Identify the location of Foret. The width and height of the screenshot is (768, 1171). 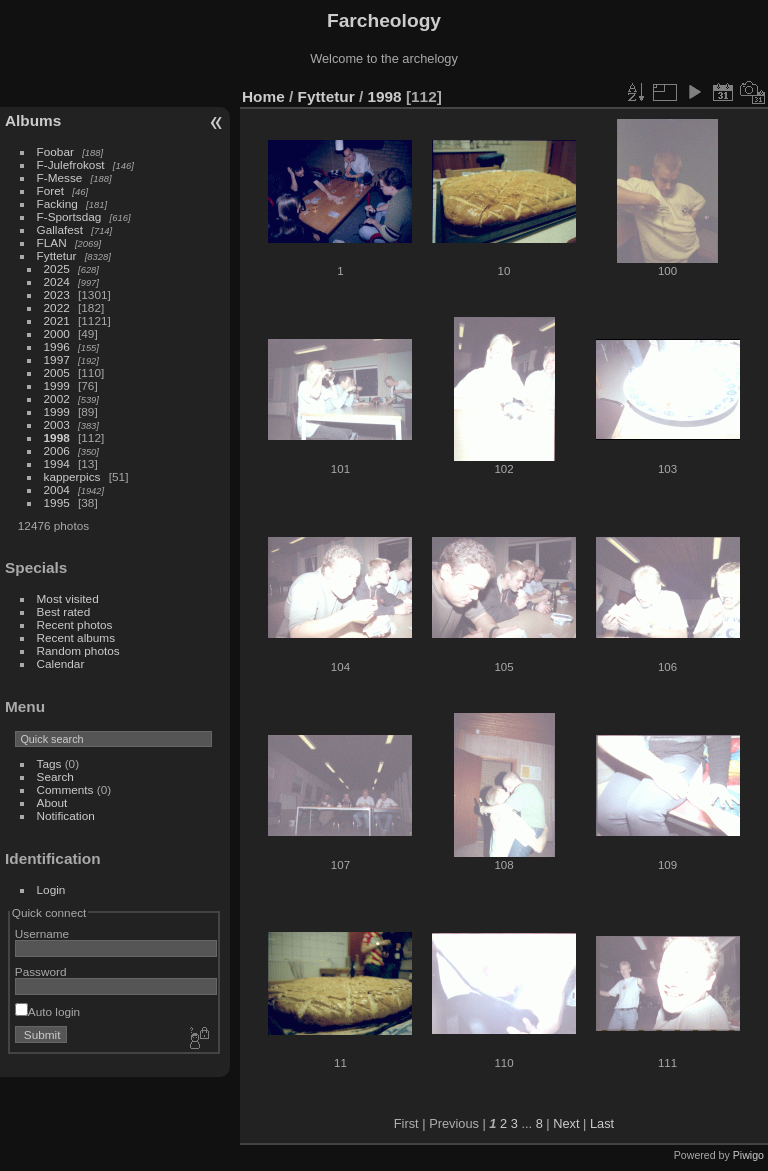
(50, 190).